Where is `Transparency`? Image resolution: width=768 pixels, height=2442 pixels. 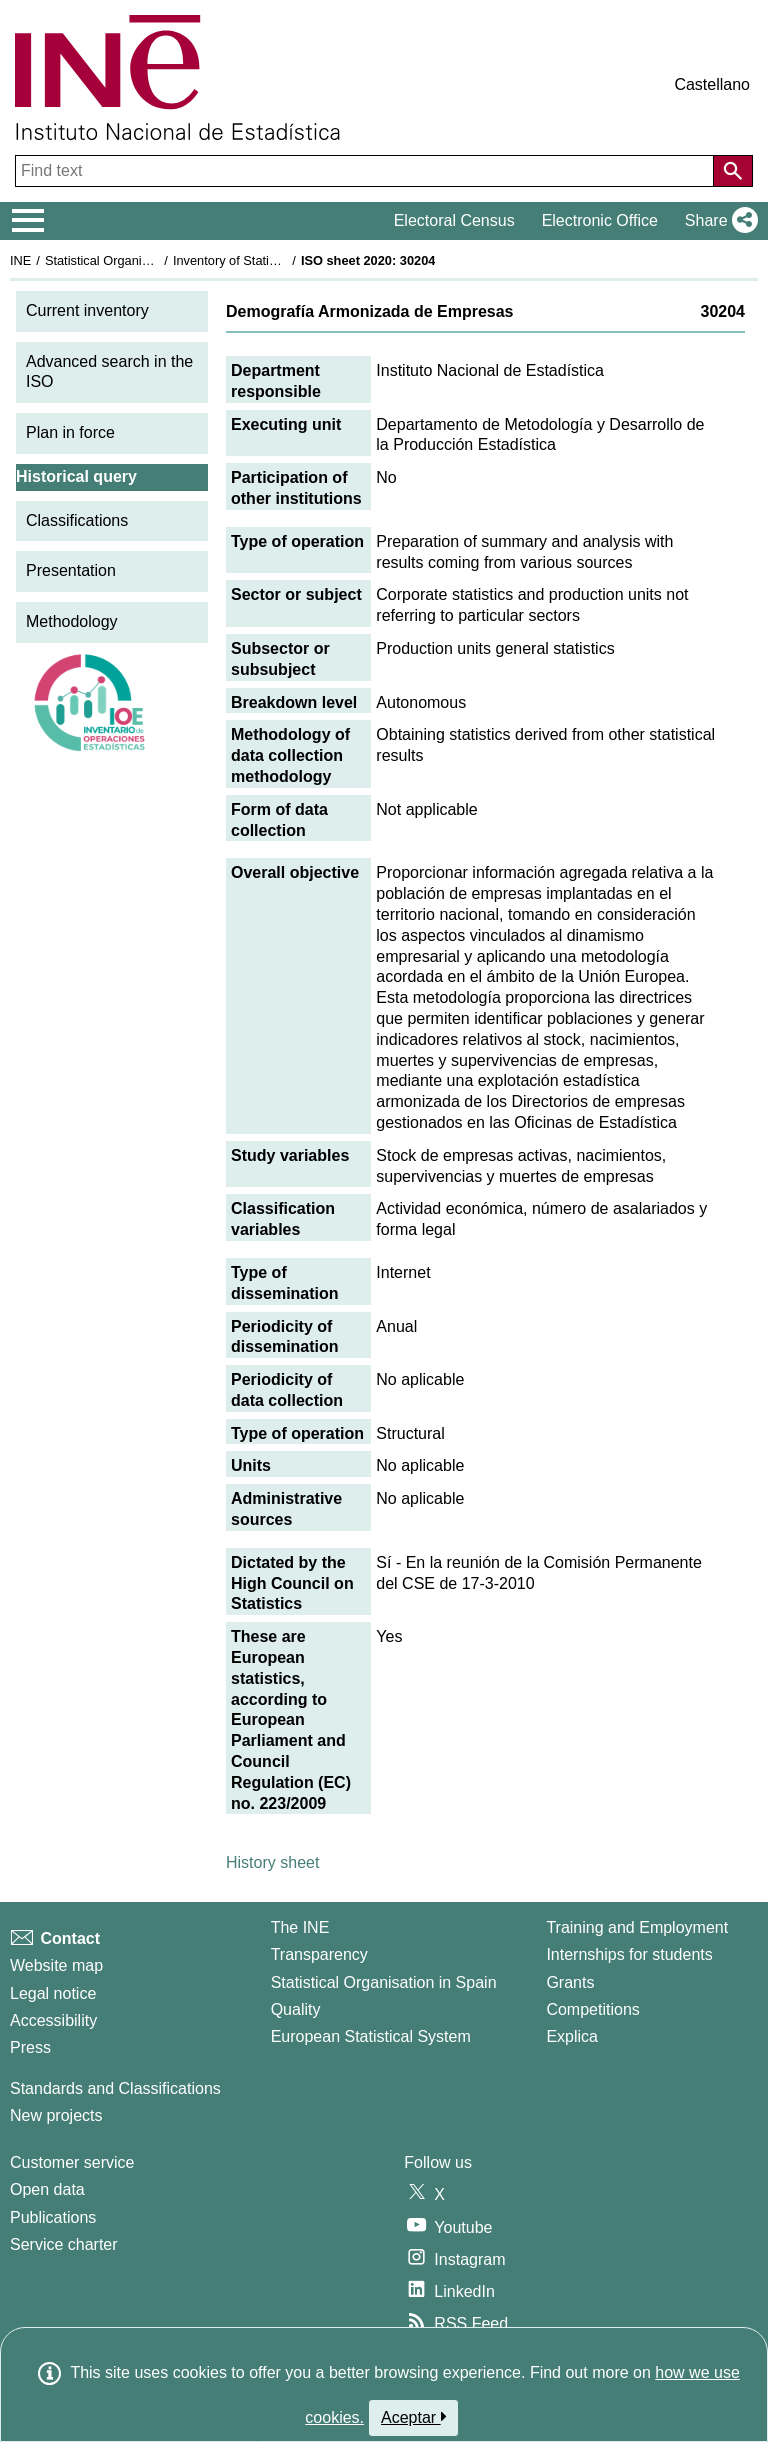 Transparency is located at coordinates (319, 1954).